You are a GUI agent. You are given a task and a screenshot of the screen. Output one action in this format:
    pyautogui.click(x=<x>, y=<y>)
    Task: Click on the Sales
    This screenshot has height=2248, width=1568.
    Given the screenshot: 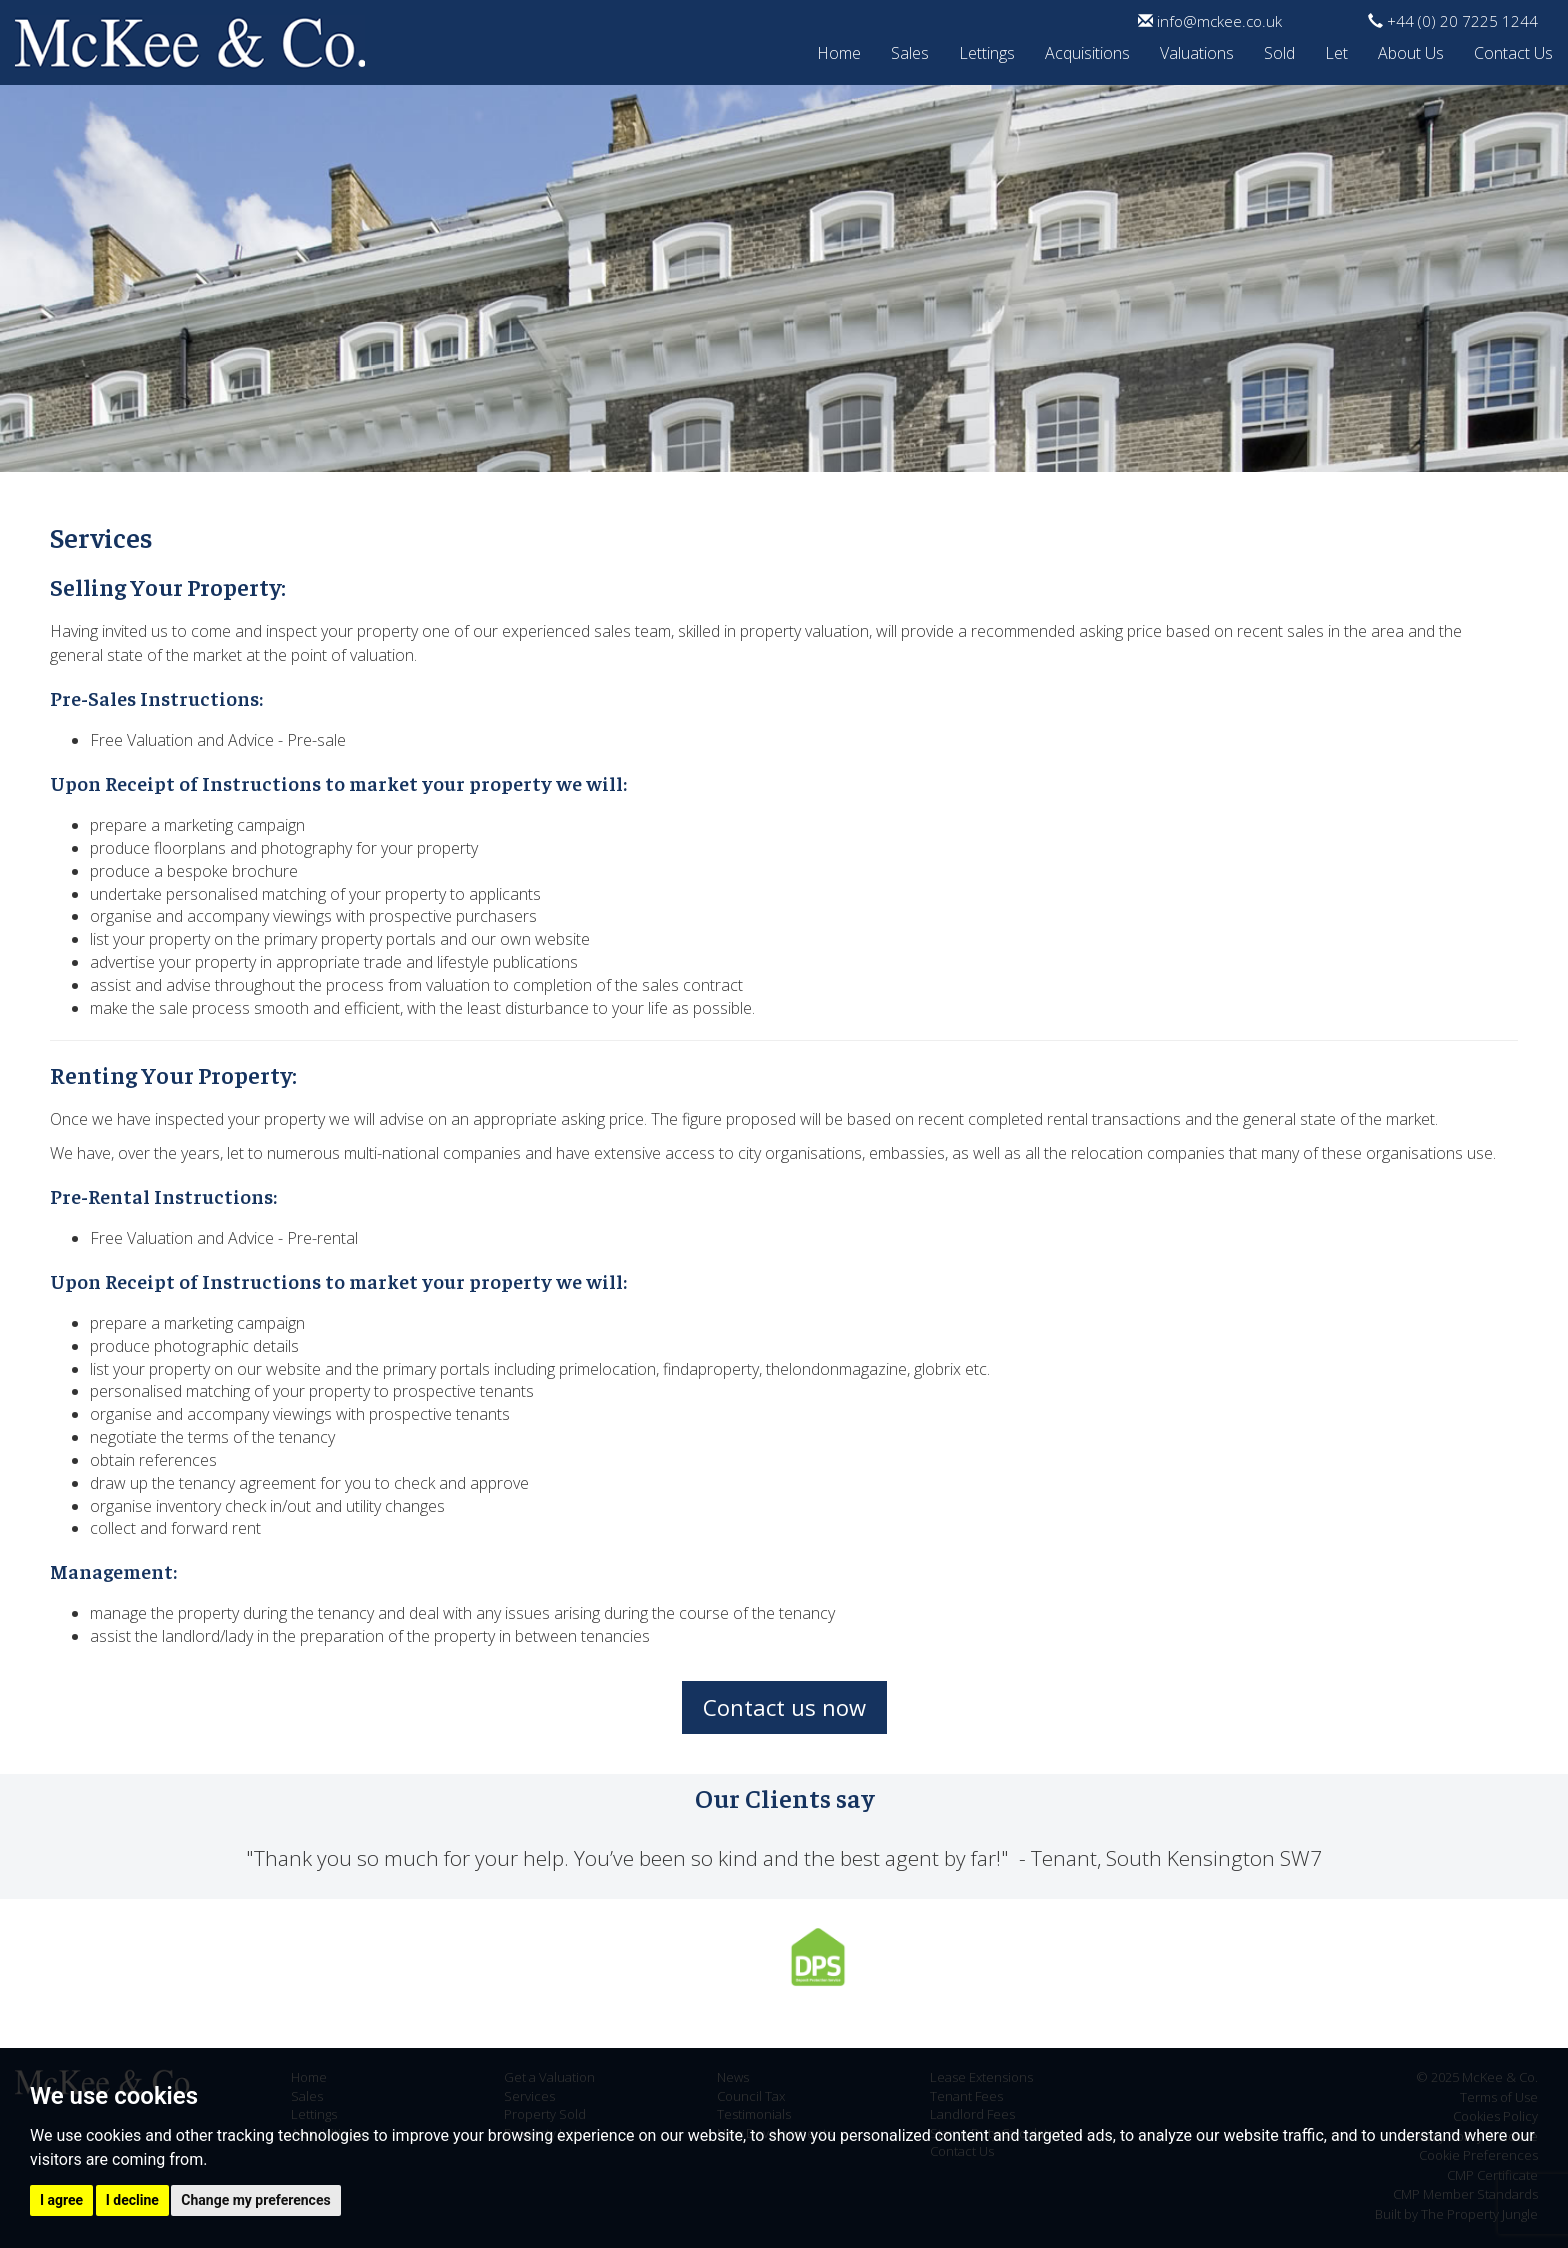 What is the action you would take?
    pyautogui.click(x=910, y=50)
    